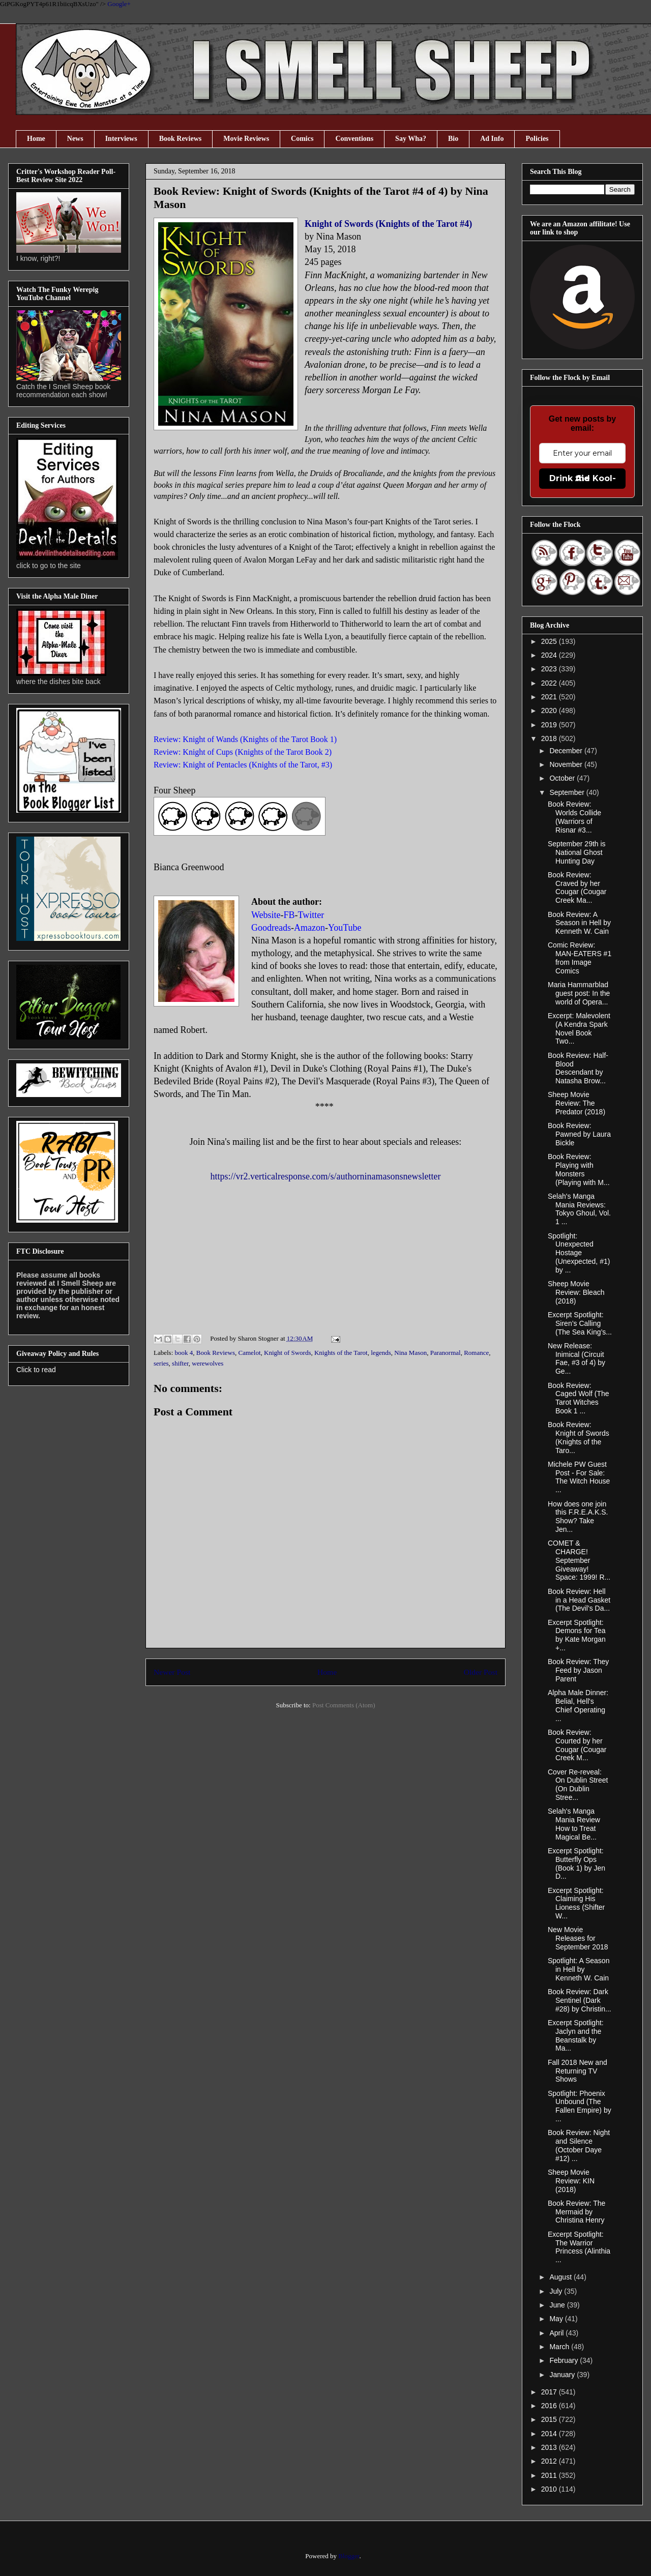 This screenshot has width=651, height=2576. What do you see at coordinates (480, 1672) in the screenshot?
I see `Older Post` at bounding box center [480, 1672].